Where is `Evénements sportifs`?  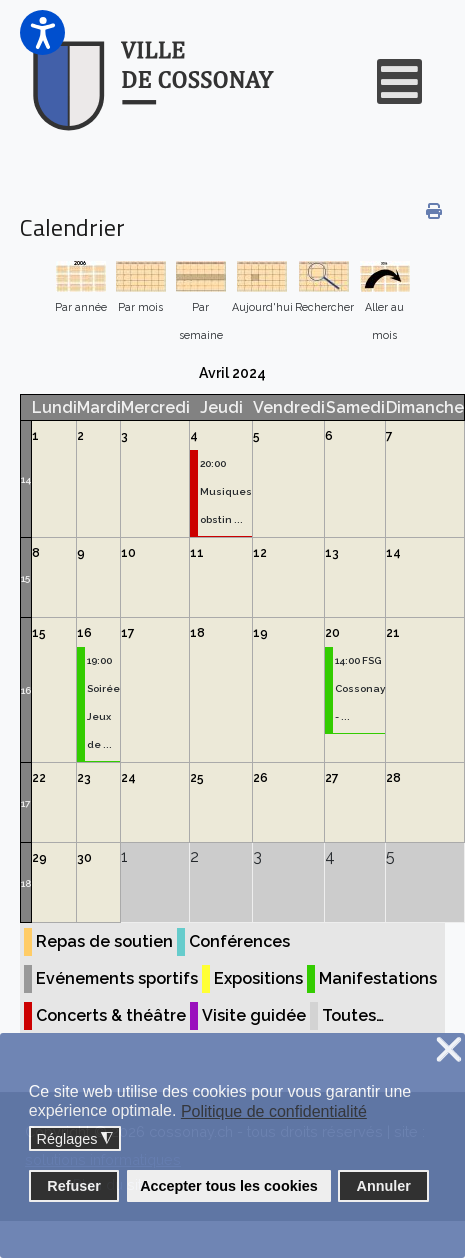 Evénements sportifs is located at coordinates (117, 978).